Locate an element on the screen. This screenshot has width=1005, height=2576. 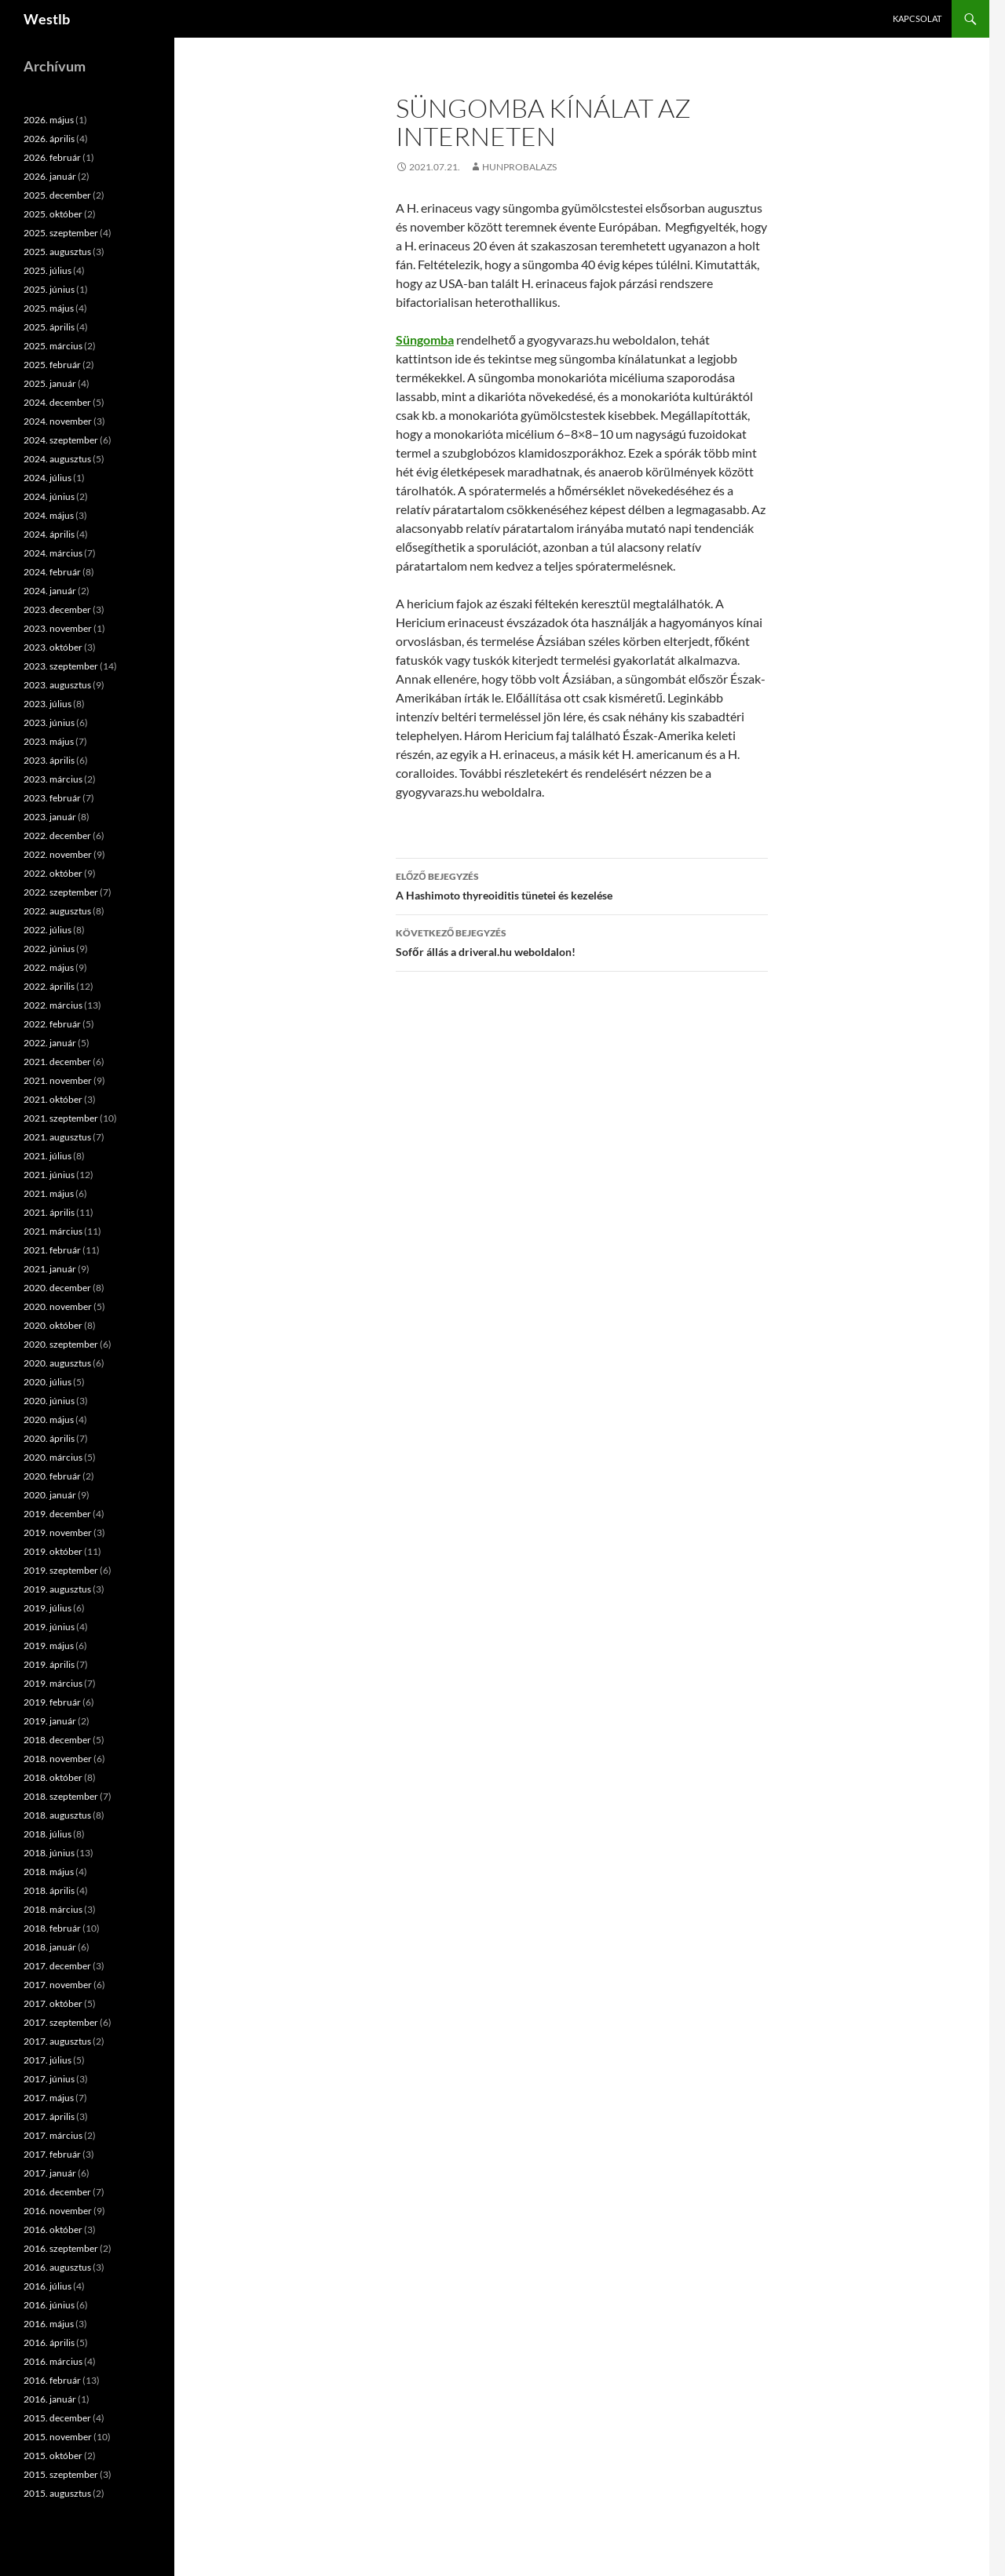
2025. június is located at coordinates (49, 289).